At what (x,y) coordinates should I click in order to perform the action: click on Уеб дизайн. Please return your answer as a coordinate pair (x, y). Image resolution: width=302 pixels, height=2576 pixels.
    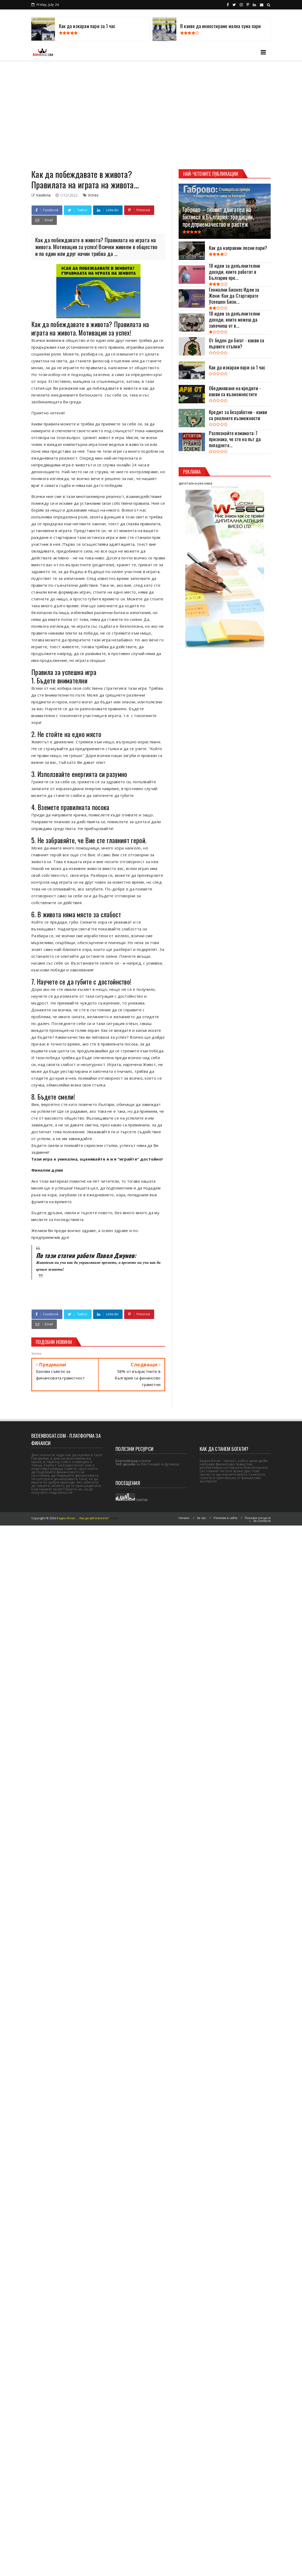
    Looking at the image, I should click on (125, 1464).